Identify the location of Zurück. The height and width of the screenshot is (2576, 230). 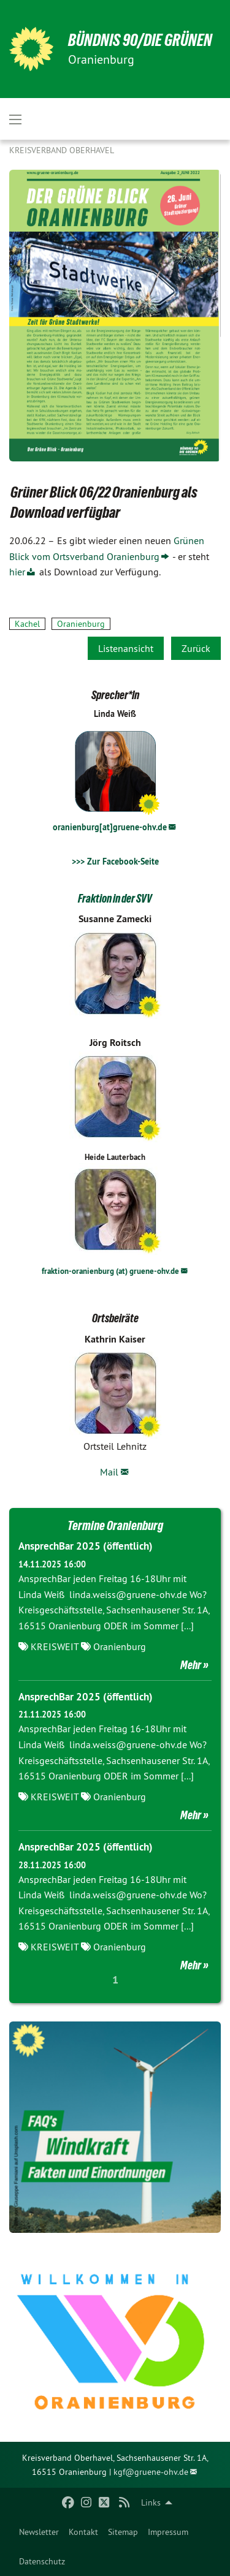
(196, 648).